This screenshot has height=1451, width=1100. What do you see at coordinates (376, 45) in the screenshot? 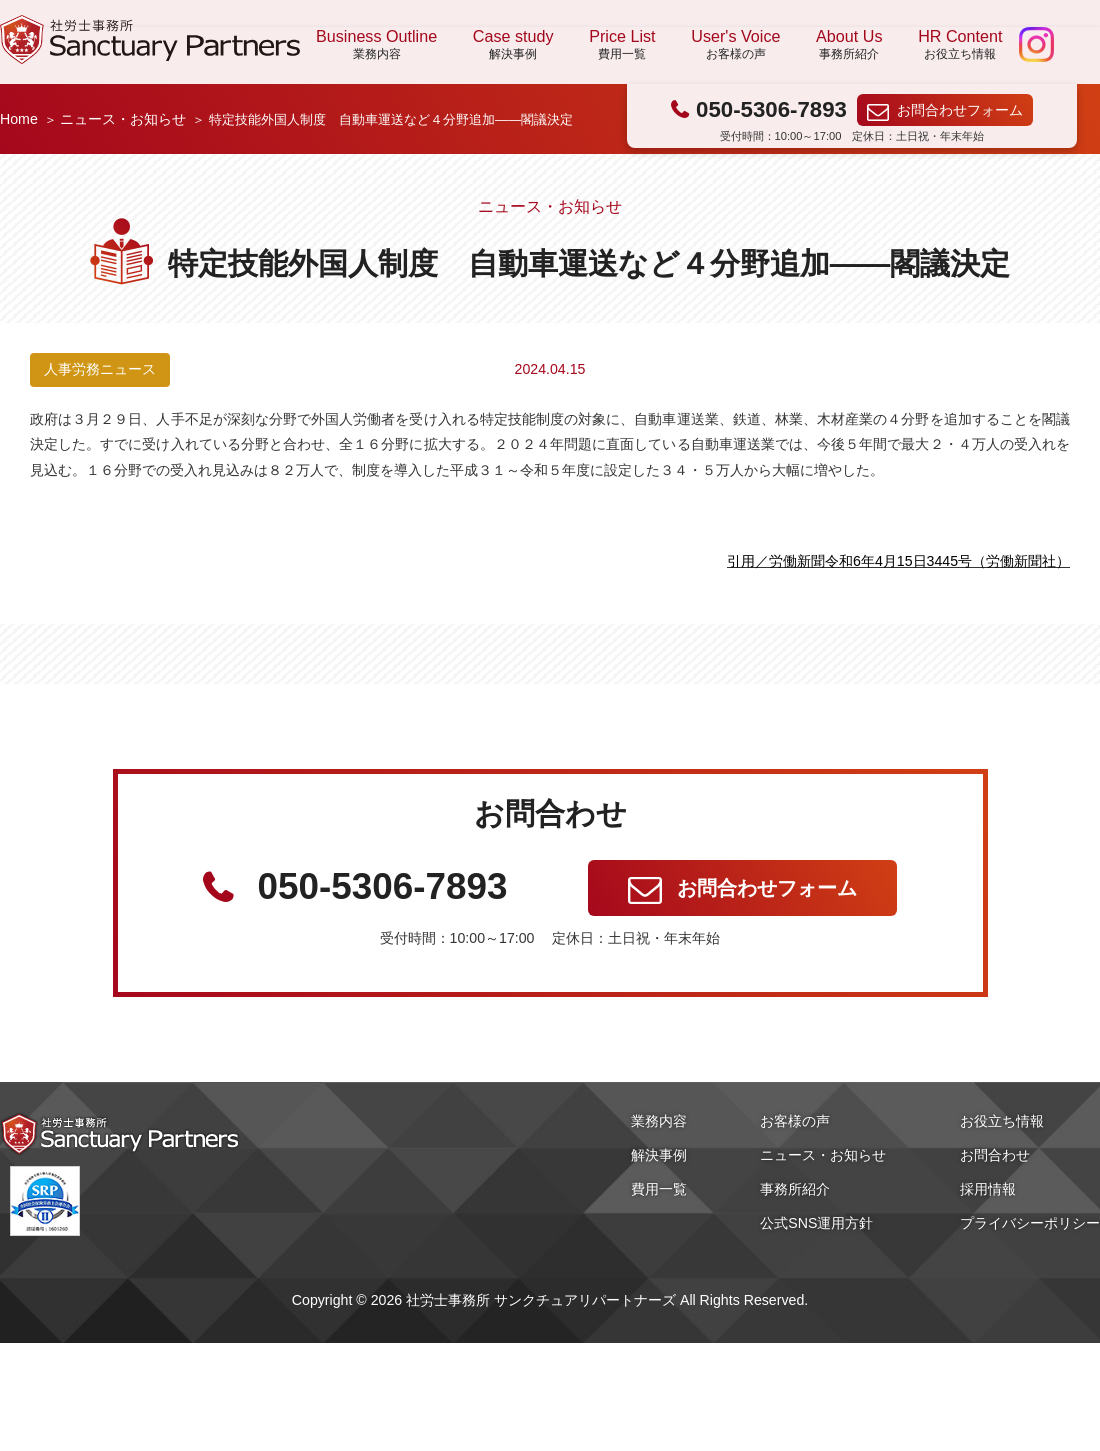
I see `Business Outline` at bounding box center [376, 45].